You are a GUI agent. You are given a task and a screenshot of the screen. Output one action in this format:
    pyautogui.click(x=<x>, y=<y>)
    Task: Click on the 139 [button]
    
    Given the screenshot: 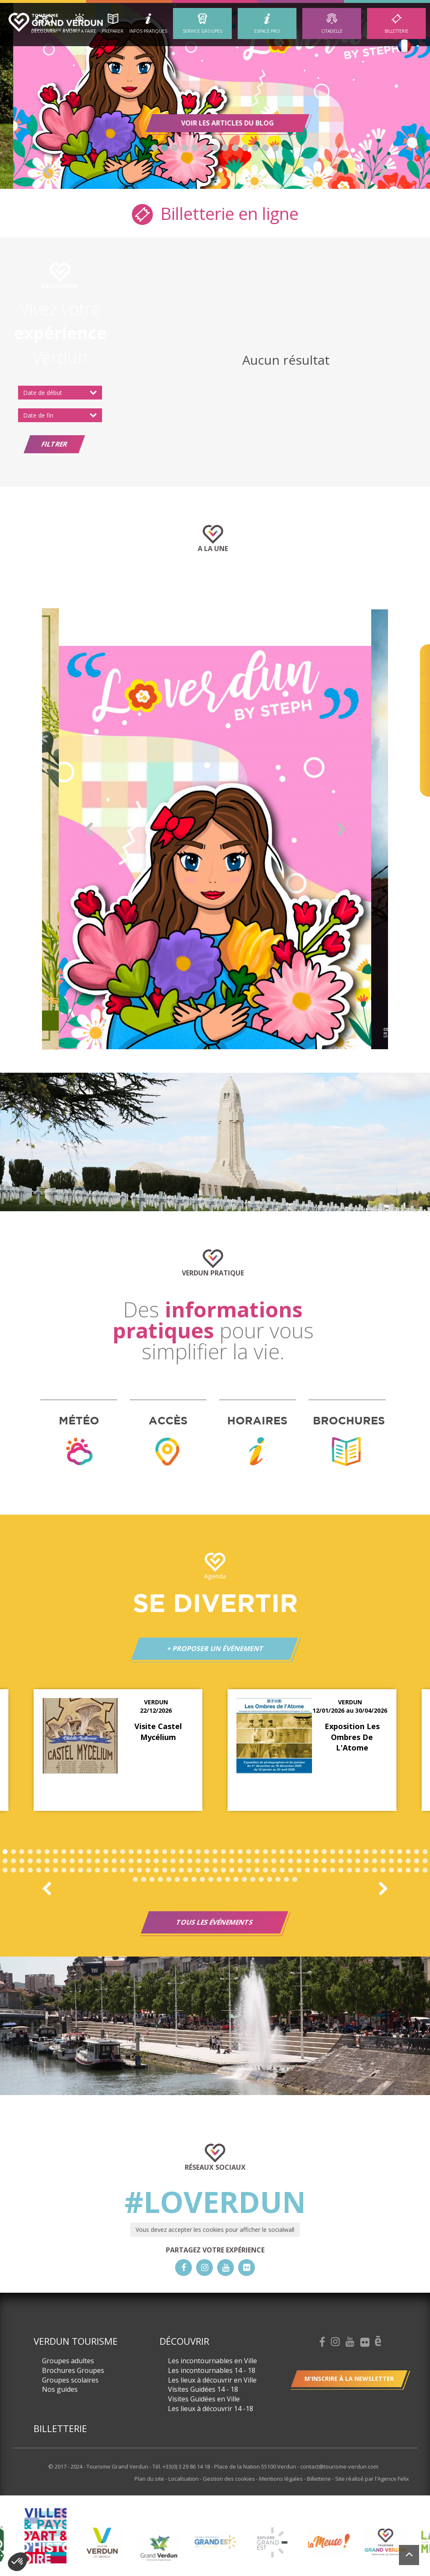 What is the action you would take?
    pyautogui.click(x=307, y=1870)
    